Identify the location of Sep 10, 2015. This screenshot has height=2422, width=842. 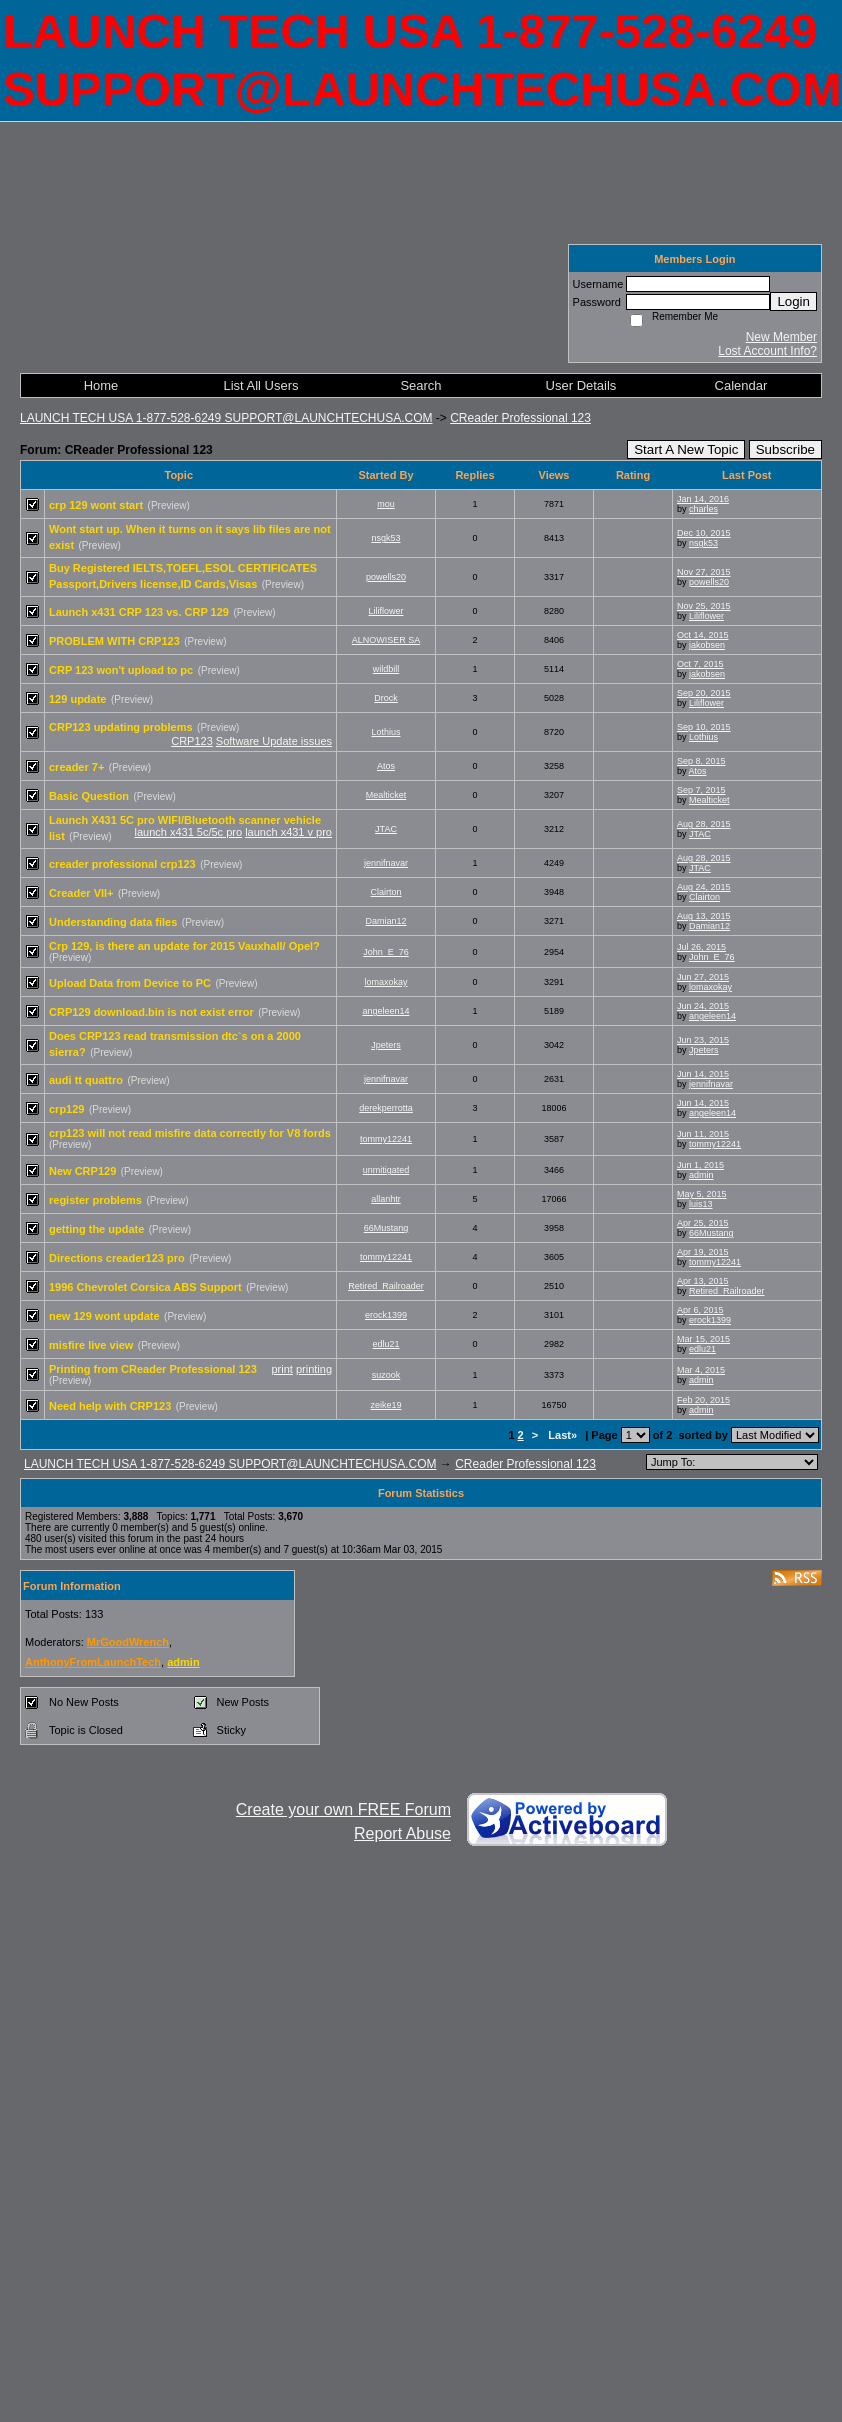
(704, 727).